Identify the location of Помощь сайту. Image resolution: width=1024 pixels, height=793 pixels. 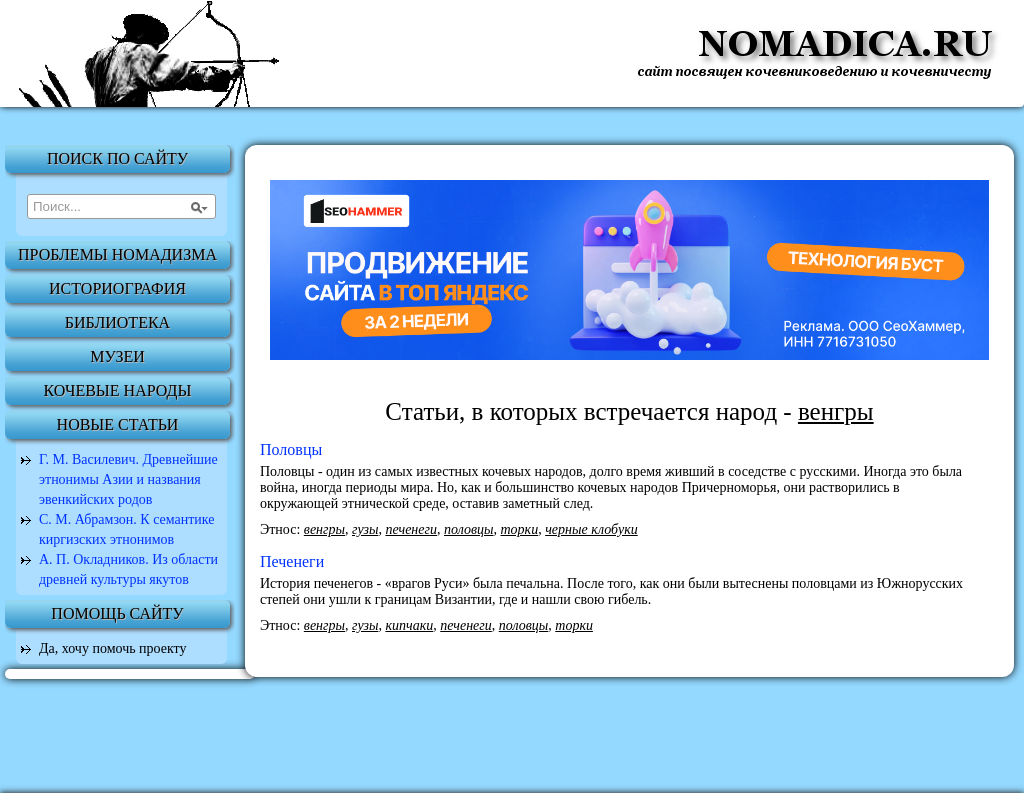
(117, 613).